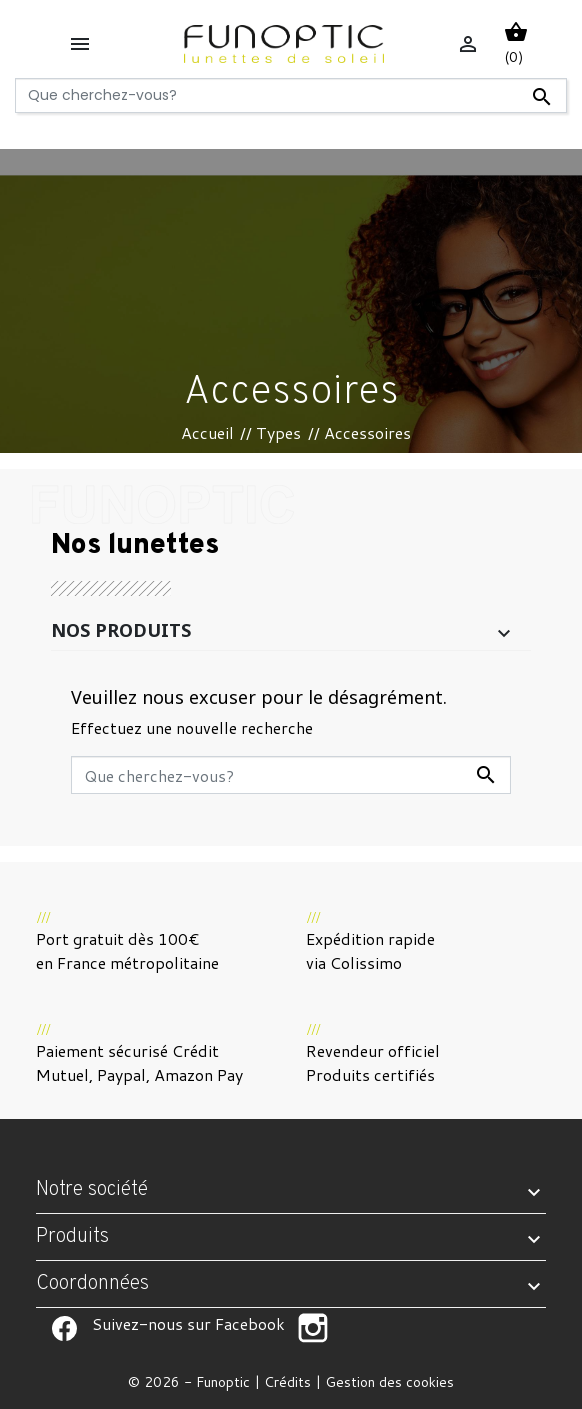  I want to click on Crédits, so click(287, 1382).